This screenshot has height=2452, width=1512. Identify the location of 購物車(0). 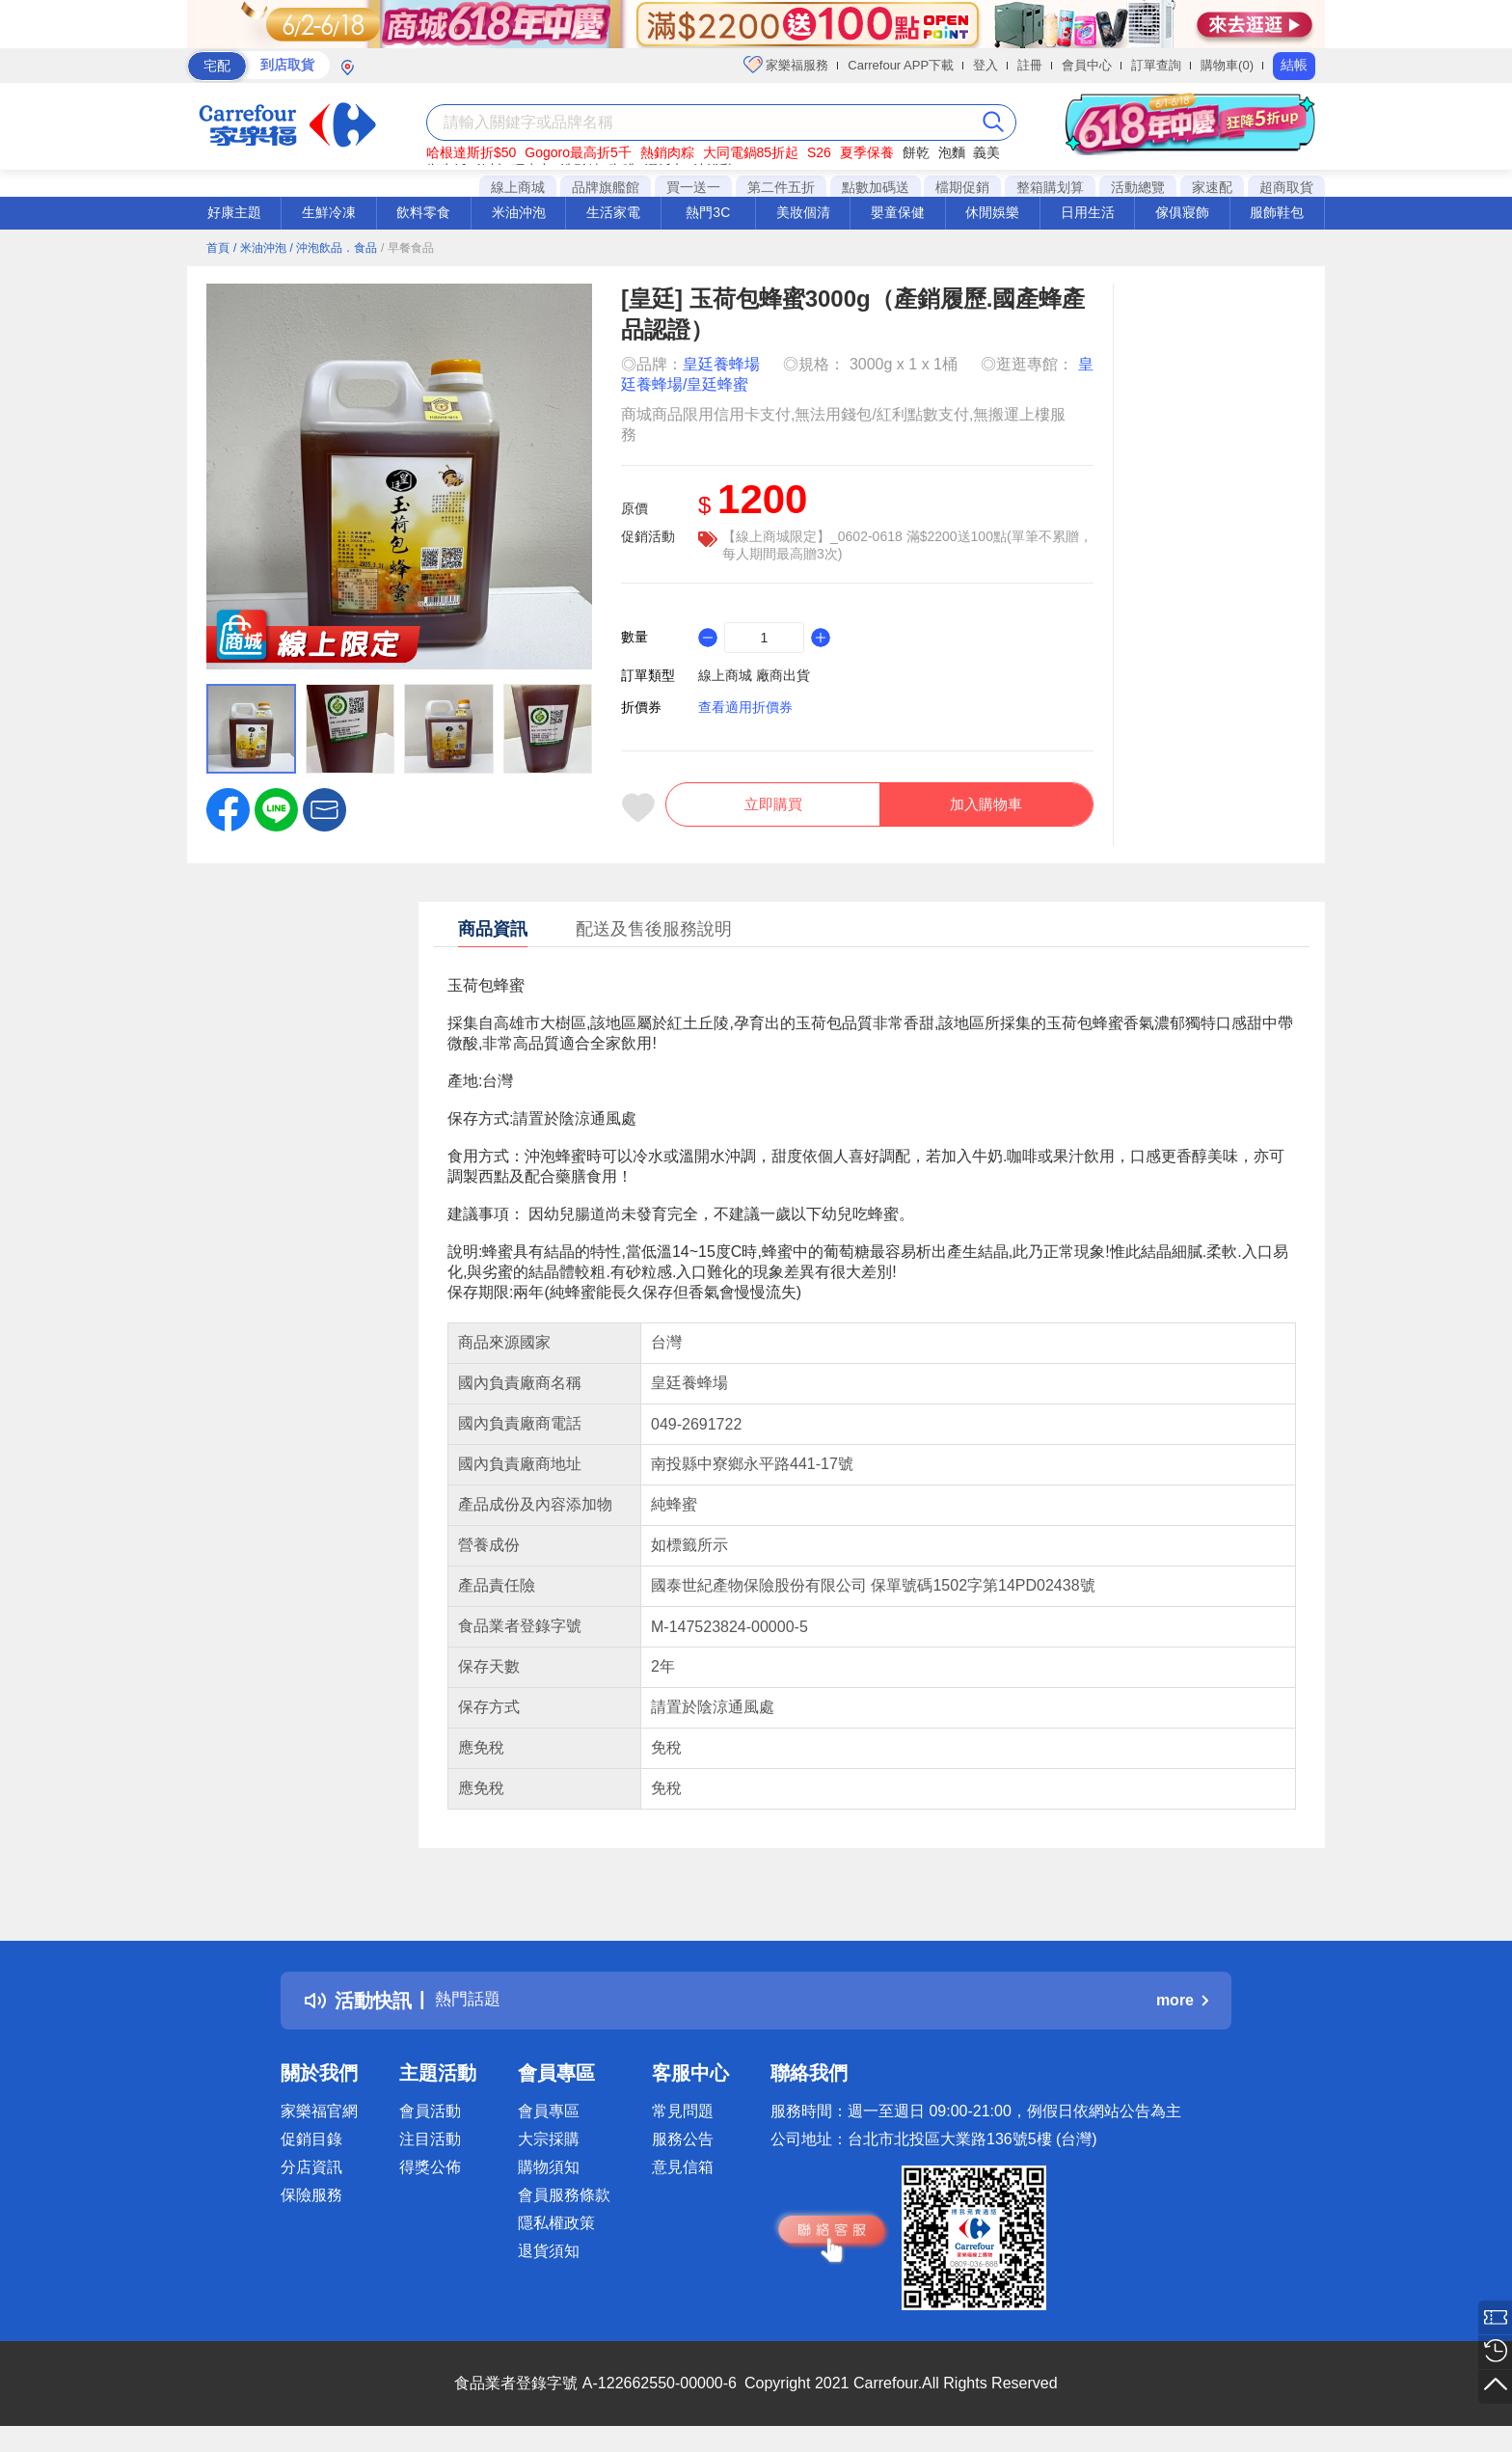
(1227, 65).